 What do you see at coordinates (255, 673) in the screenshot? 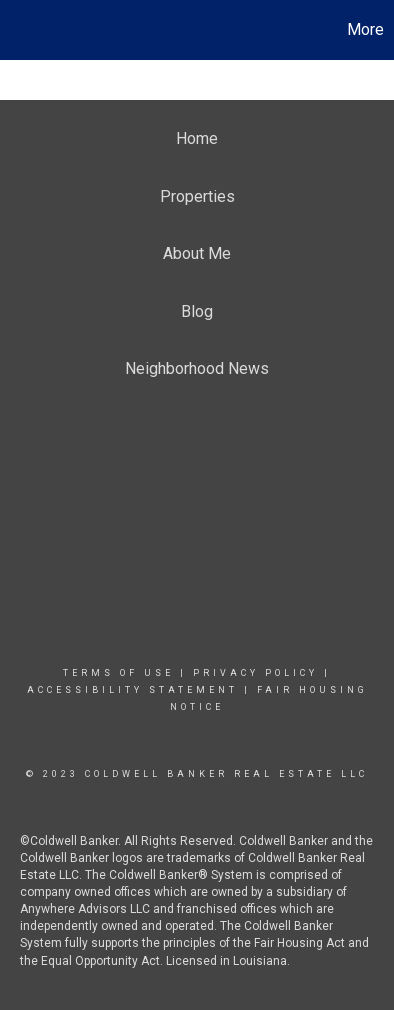
I see `Privacy Policy` at bounding box center [255, 673].